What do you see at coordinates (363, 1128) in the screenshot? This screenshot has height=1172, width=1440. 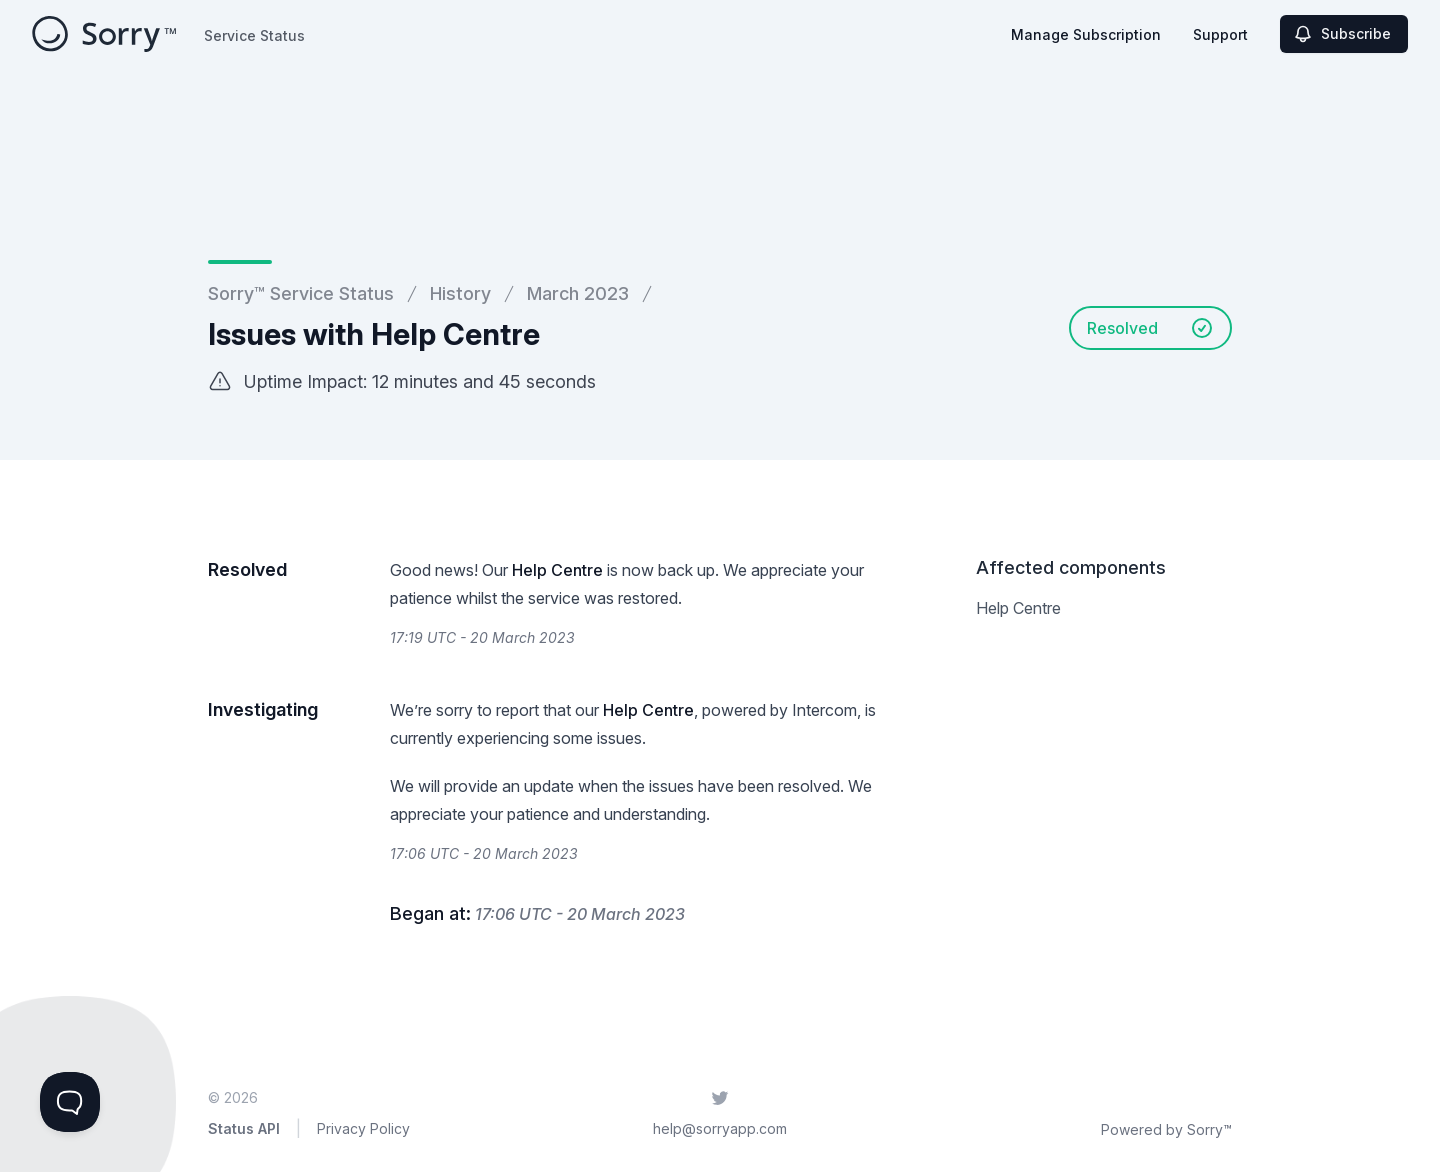 I see `Privacy Policy` at bounding box center [363, 1128].